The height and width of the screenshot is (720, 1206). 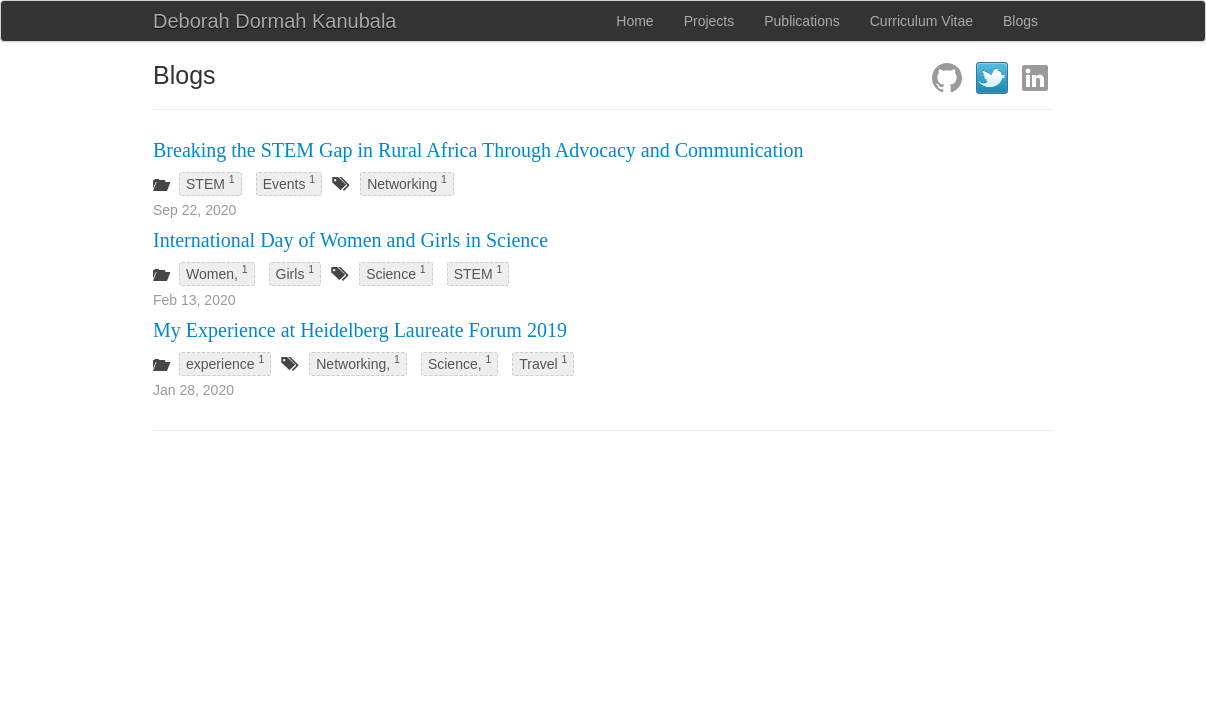 I want to click on experience, so click(x=225, y=362).